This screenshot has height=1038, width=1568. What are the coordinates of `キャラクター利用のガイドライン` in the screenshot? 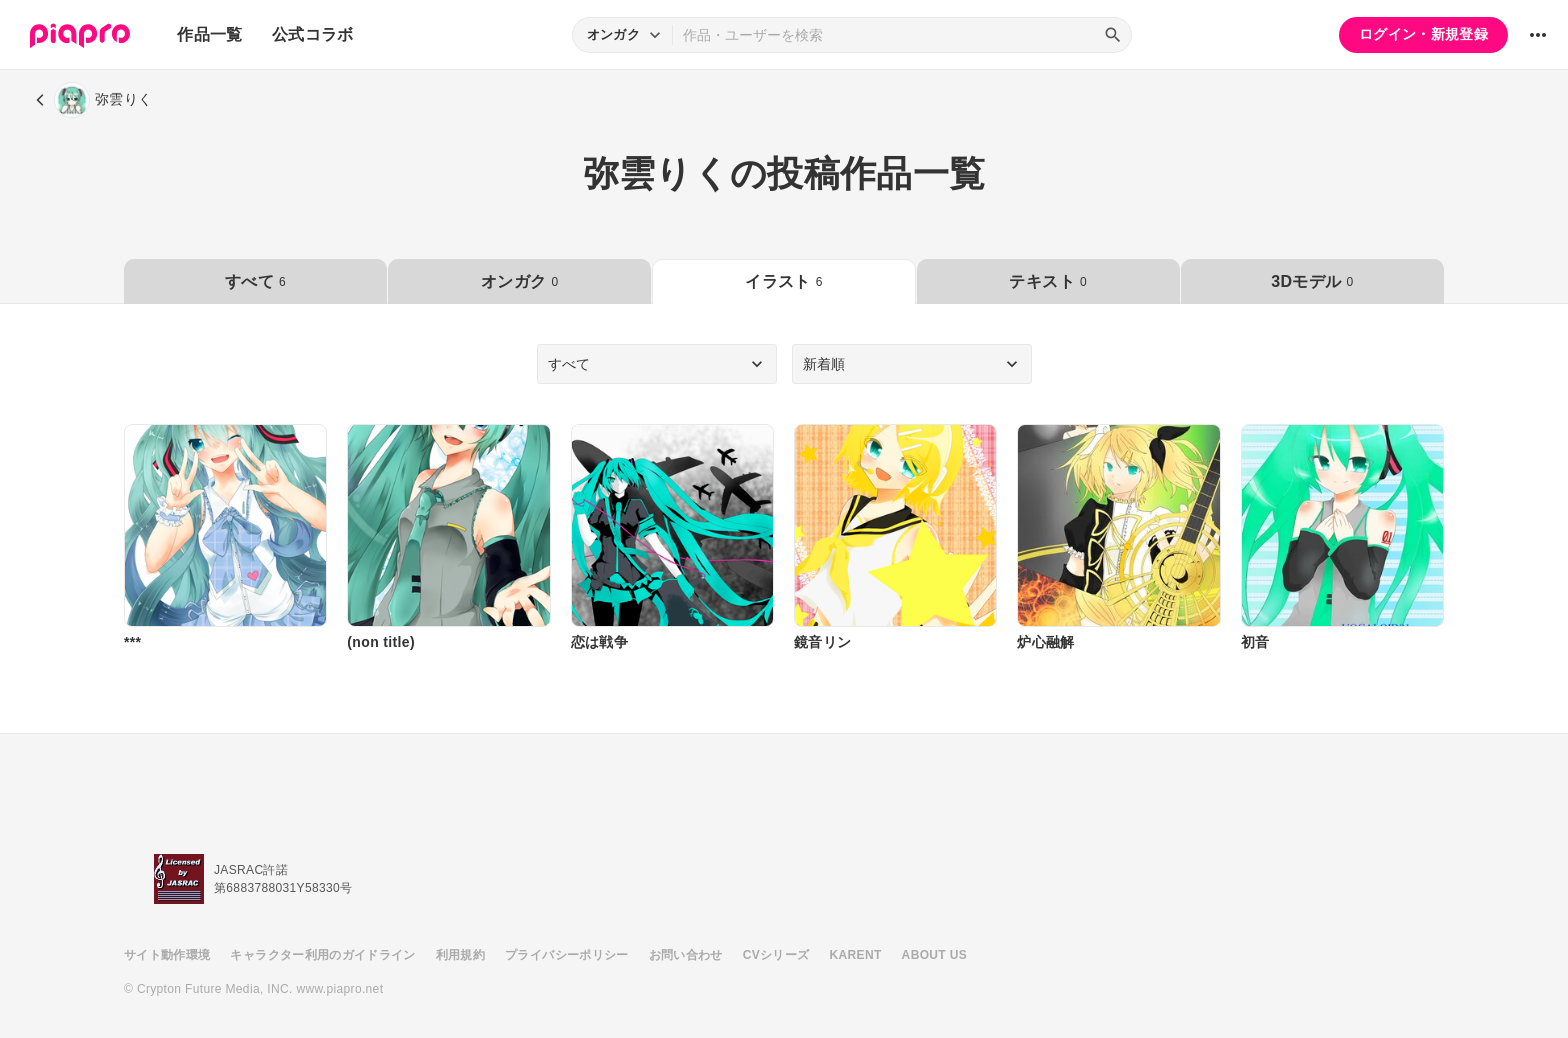 It's located at (322, 955).